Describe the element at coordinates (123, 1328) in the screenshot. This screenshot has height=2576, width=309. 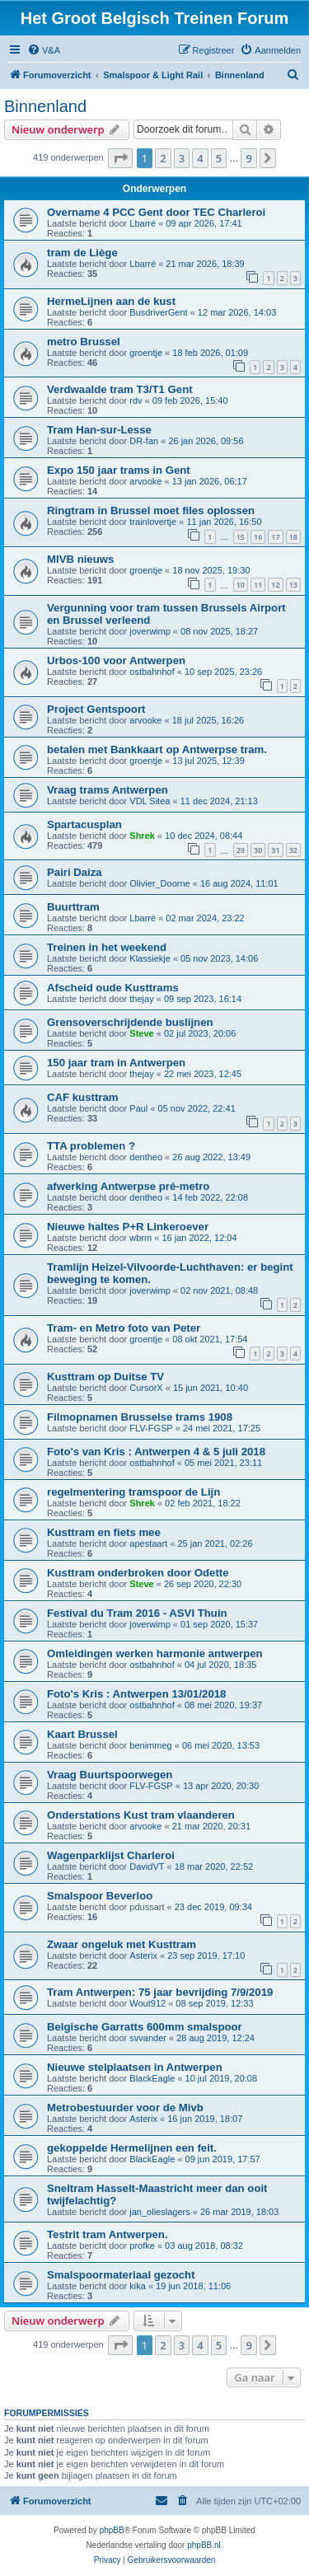
I see `Tram- en Metro foto van Peter` at that location.